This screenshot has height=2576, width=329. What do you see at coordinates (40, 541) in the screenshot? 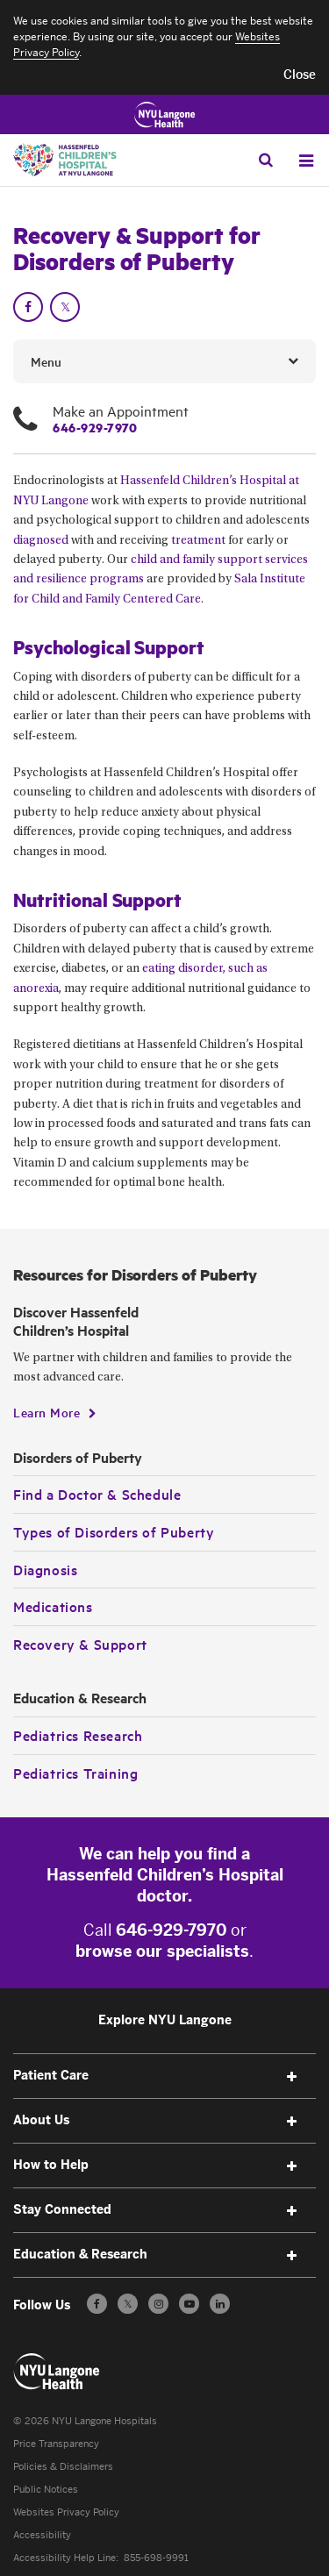
I see `diagnosed` at bounding box center [40, 541].